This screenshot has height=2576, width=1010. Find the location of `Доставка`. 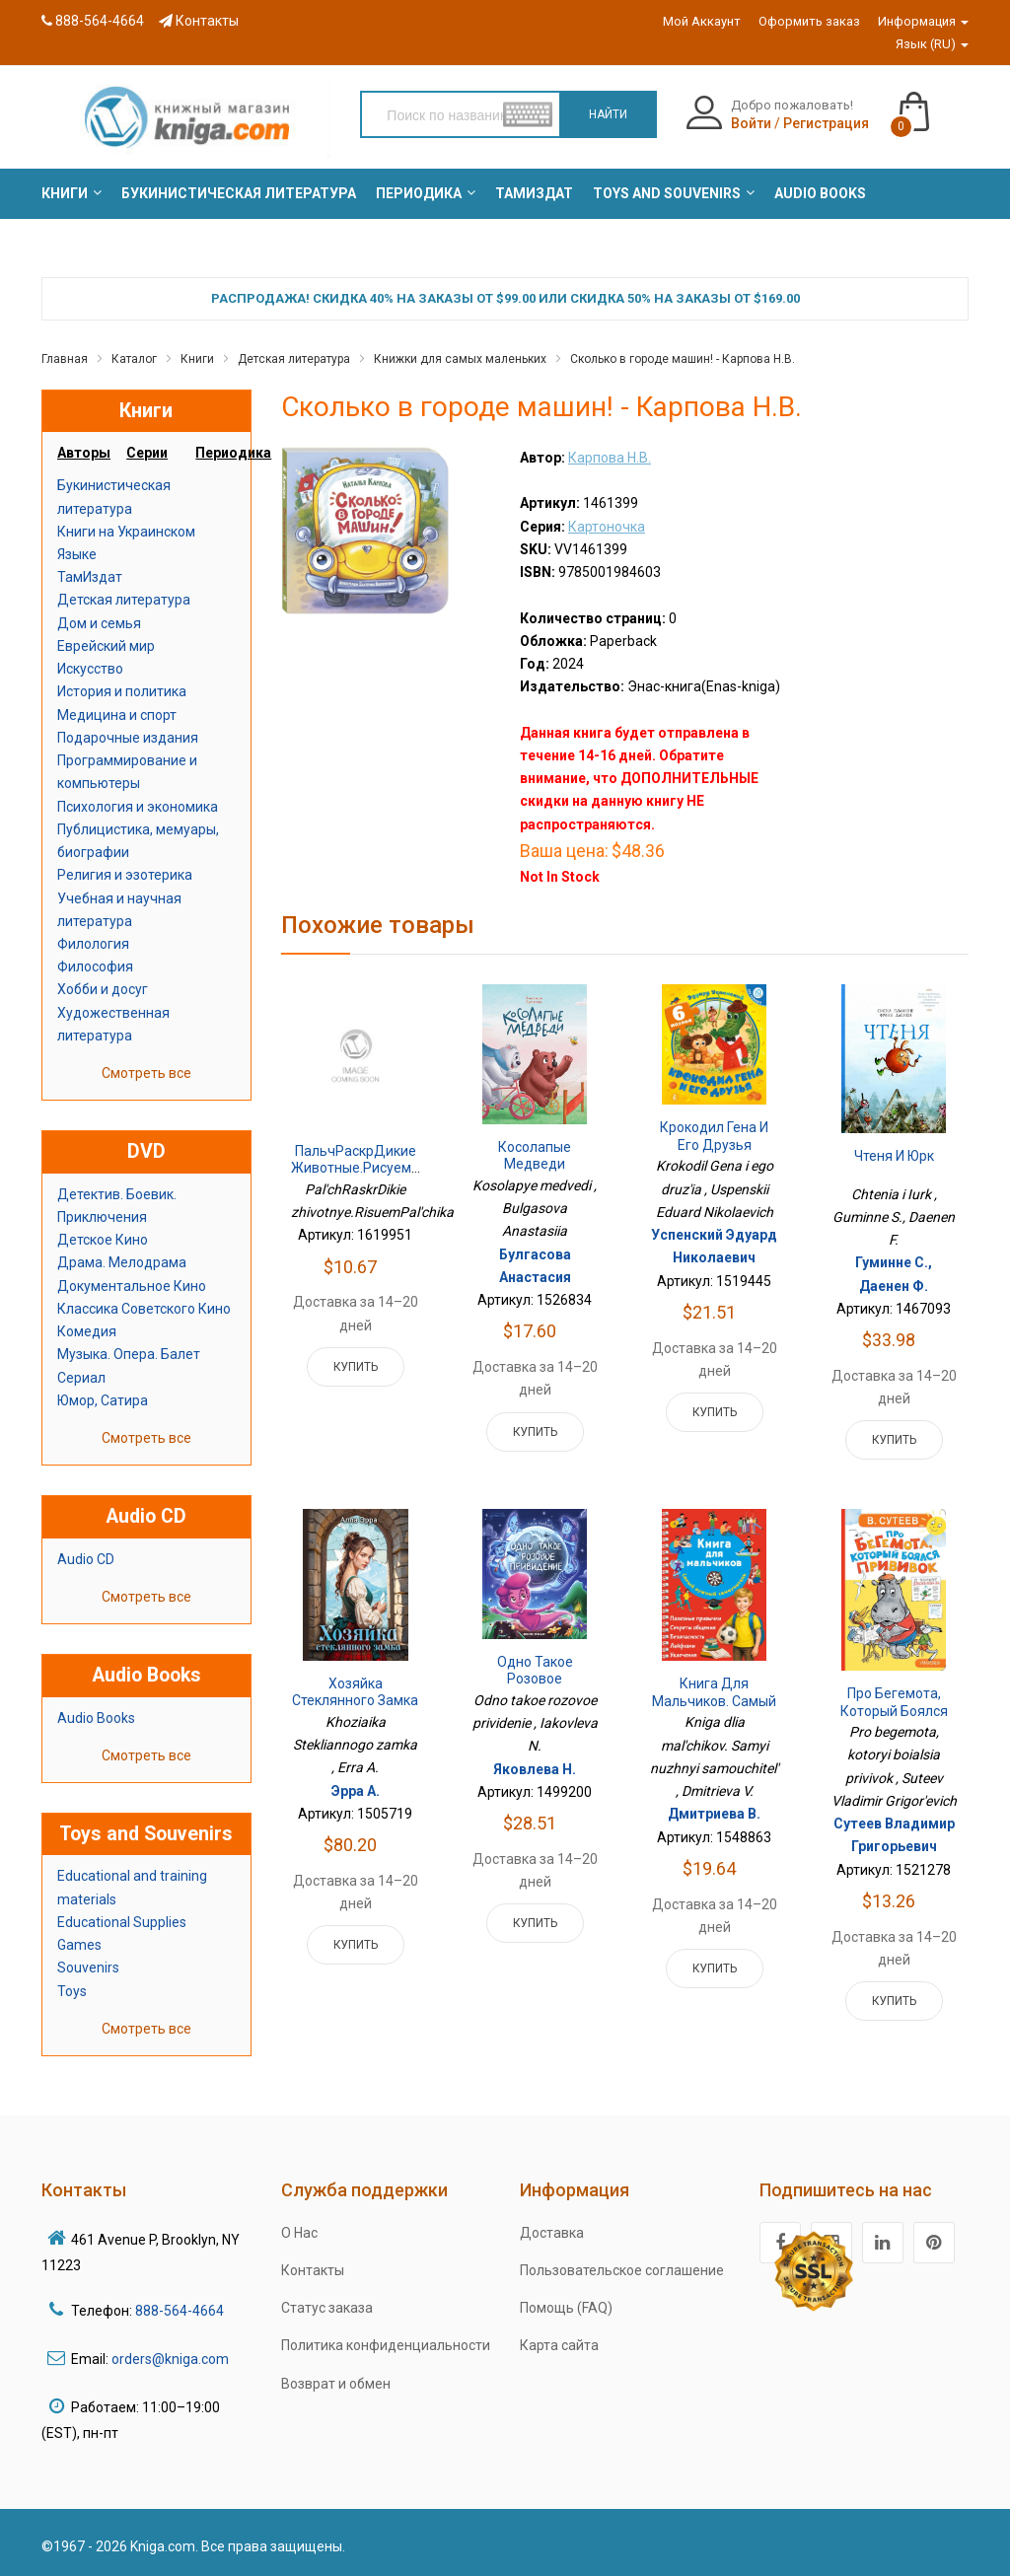

Доставка is located at coordinates (552, 2233).